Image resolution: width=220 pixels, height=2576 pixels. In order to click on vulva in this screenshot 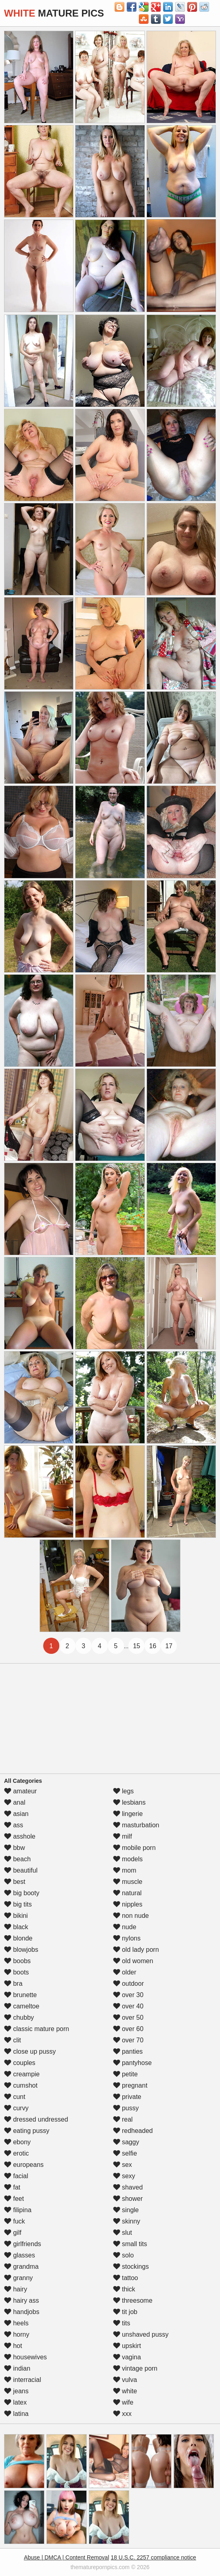, I will do `click(125, 2379)`.